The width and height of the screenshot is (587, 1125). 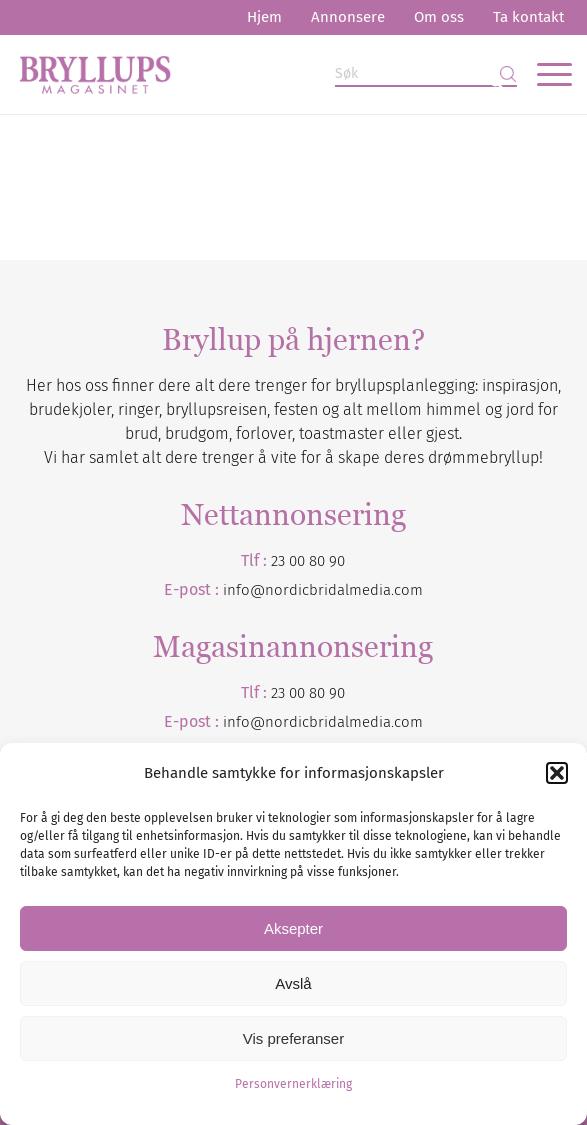 What do you see at coordinates (439, 17) in the screenshot?
I see `Om oss` at bounding box center [439, 17].